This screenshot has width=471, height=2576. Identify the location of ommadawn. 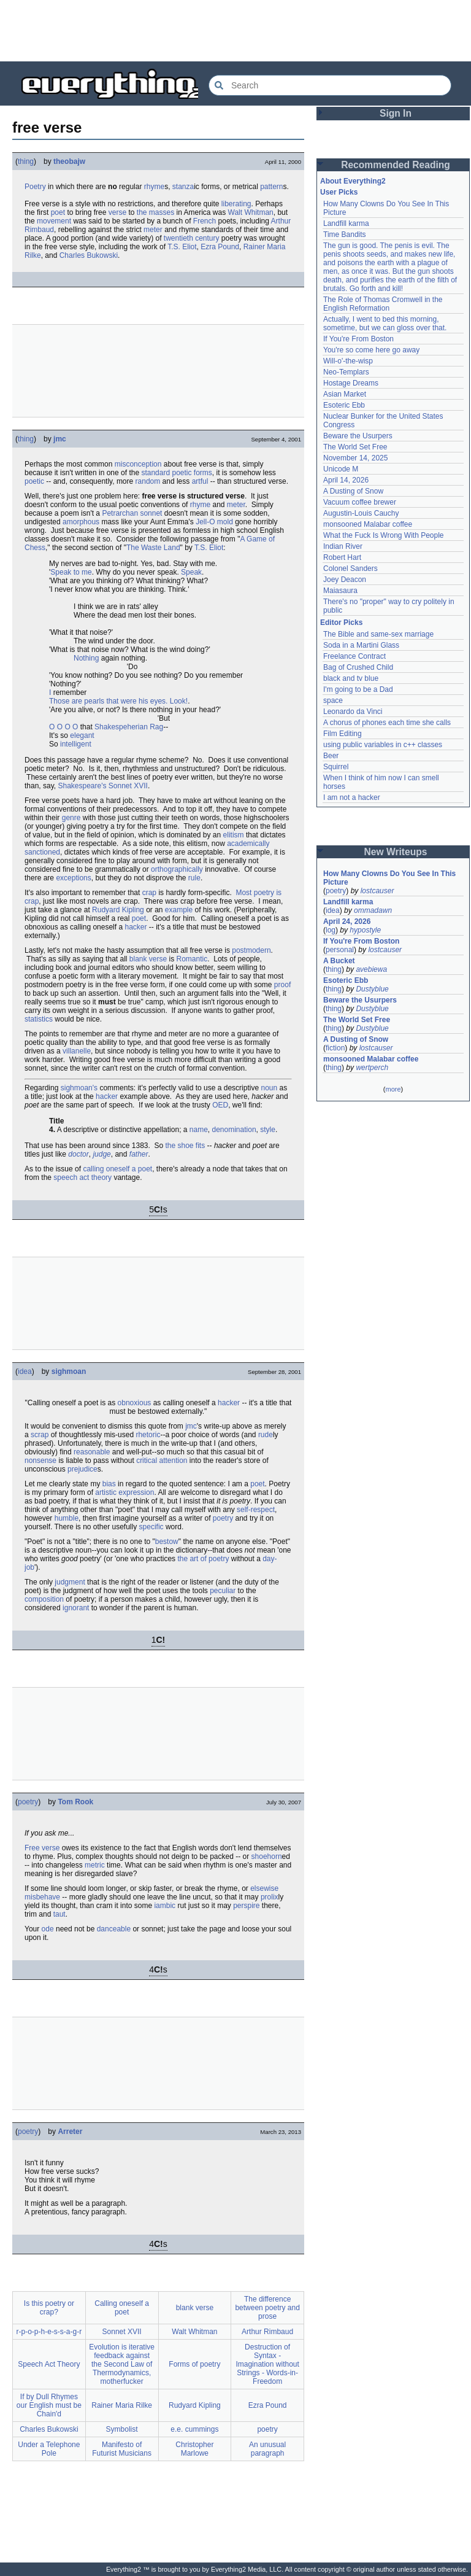
(373, 910).